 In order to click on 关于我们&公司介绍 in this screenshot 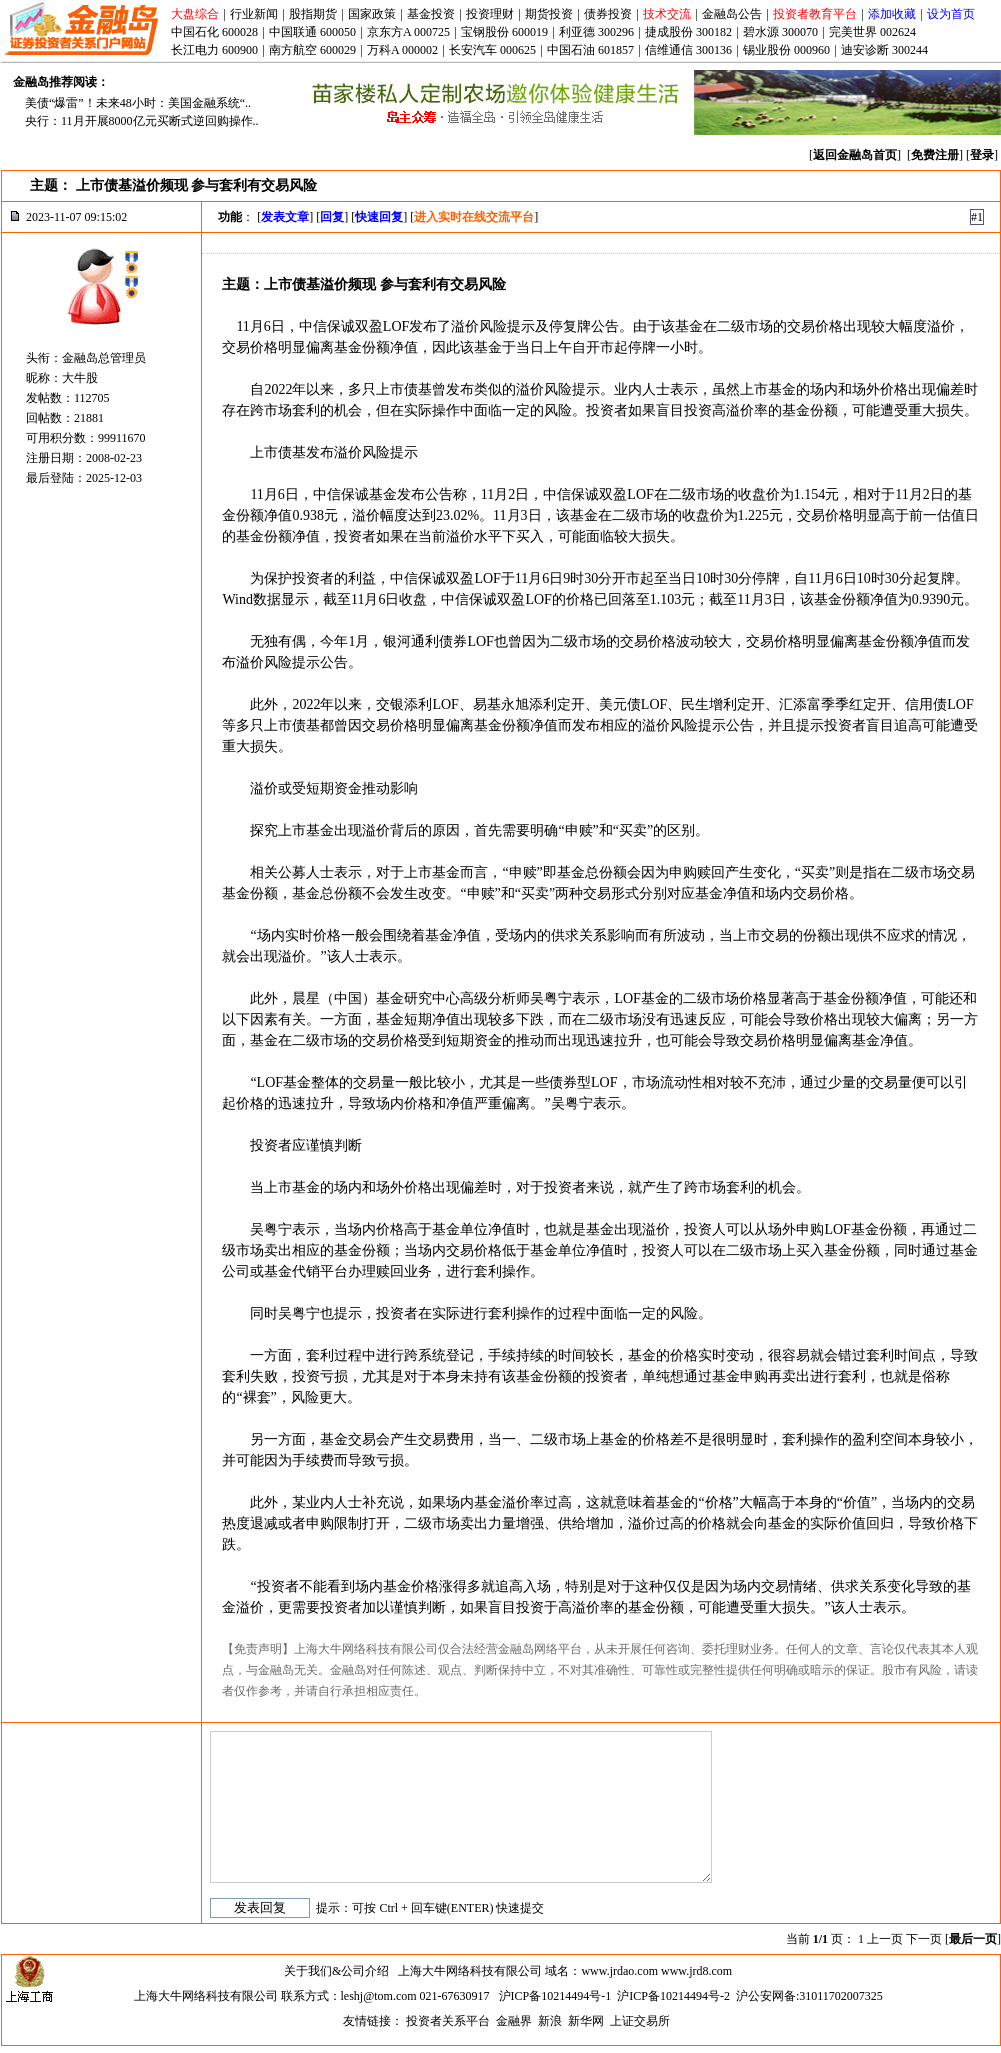, I will do `click(336, 1971)`.